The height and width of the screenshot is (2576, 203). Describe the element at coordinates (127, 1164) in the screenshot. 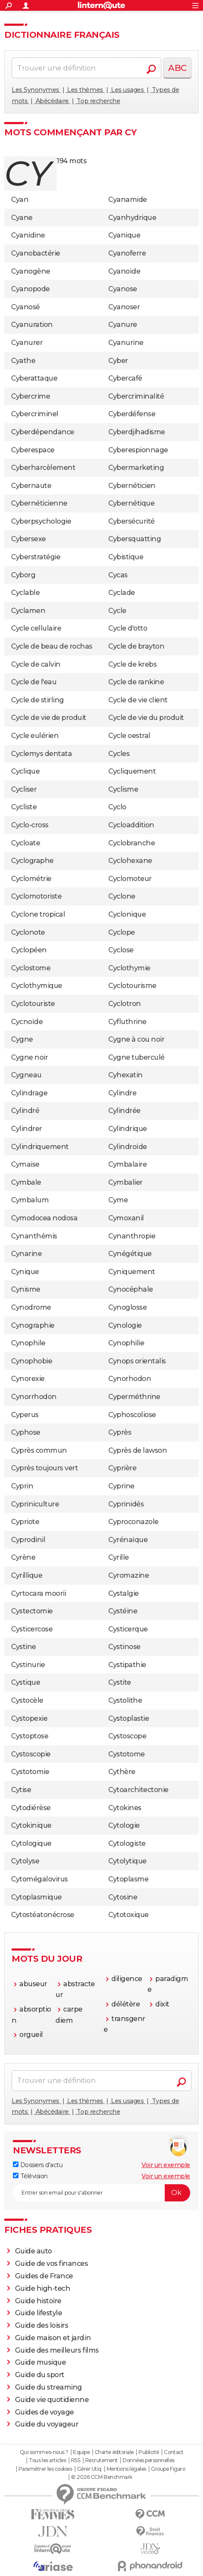

I see `Cymbalaire` at that location.